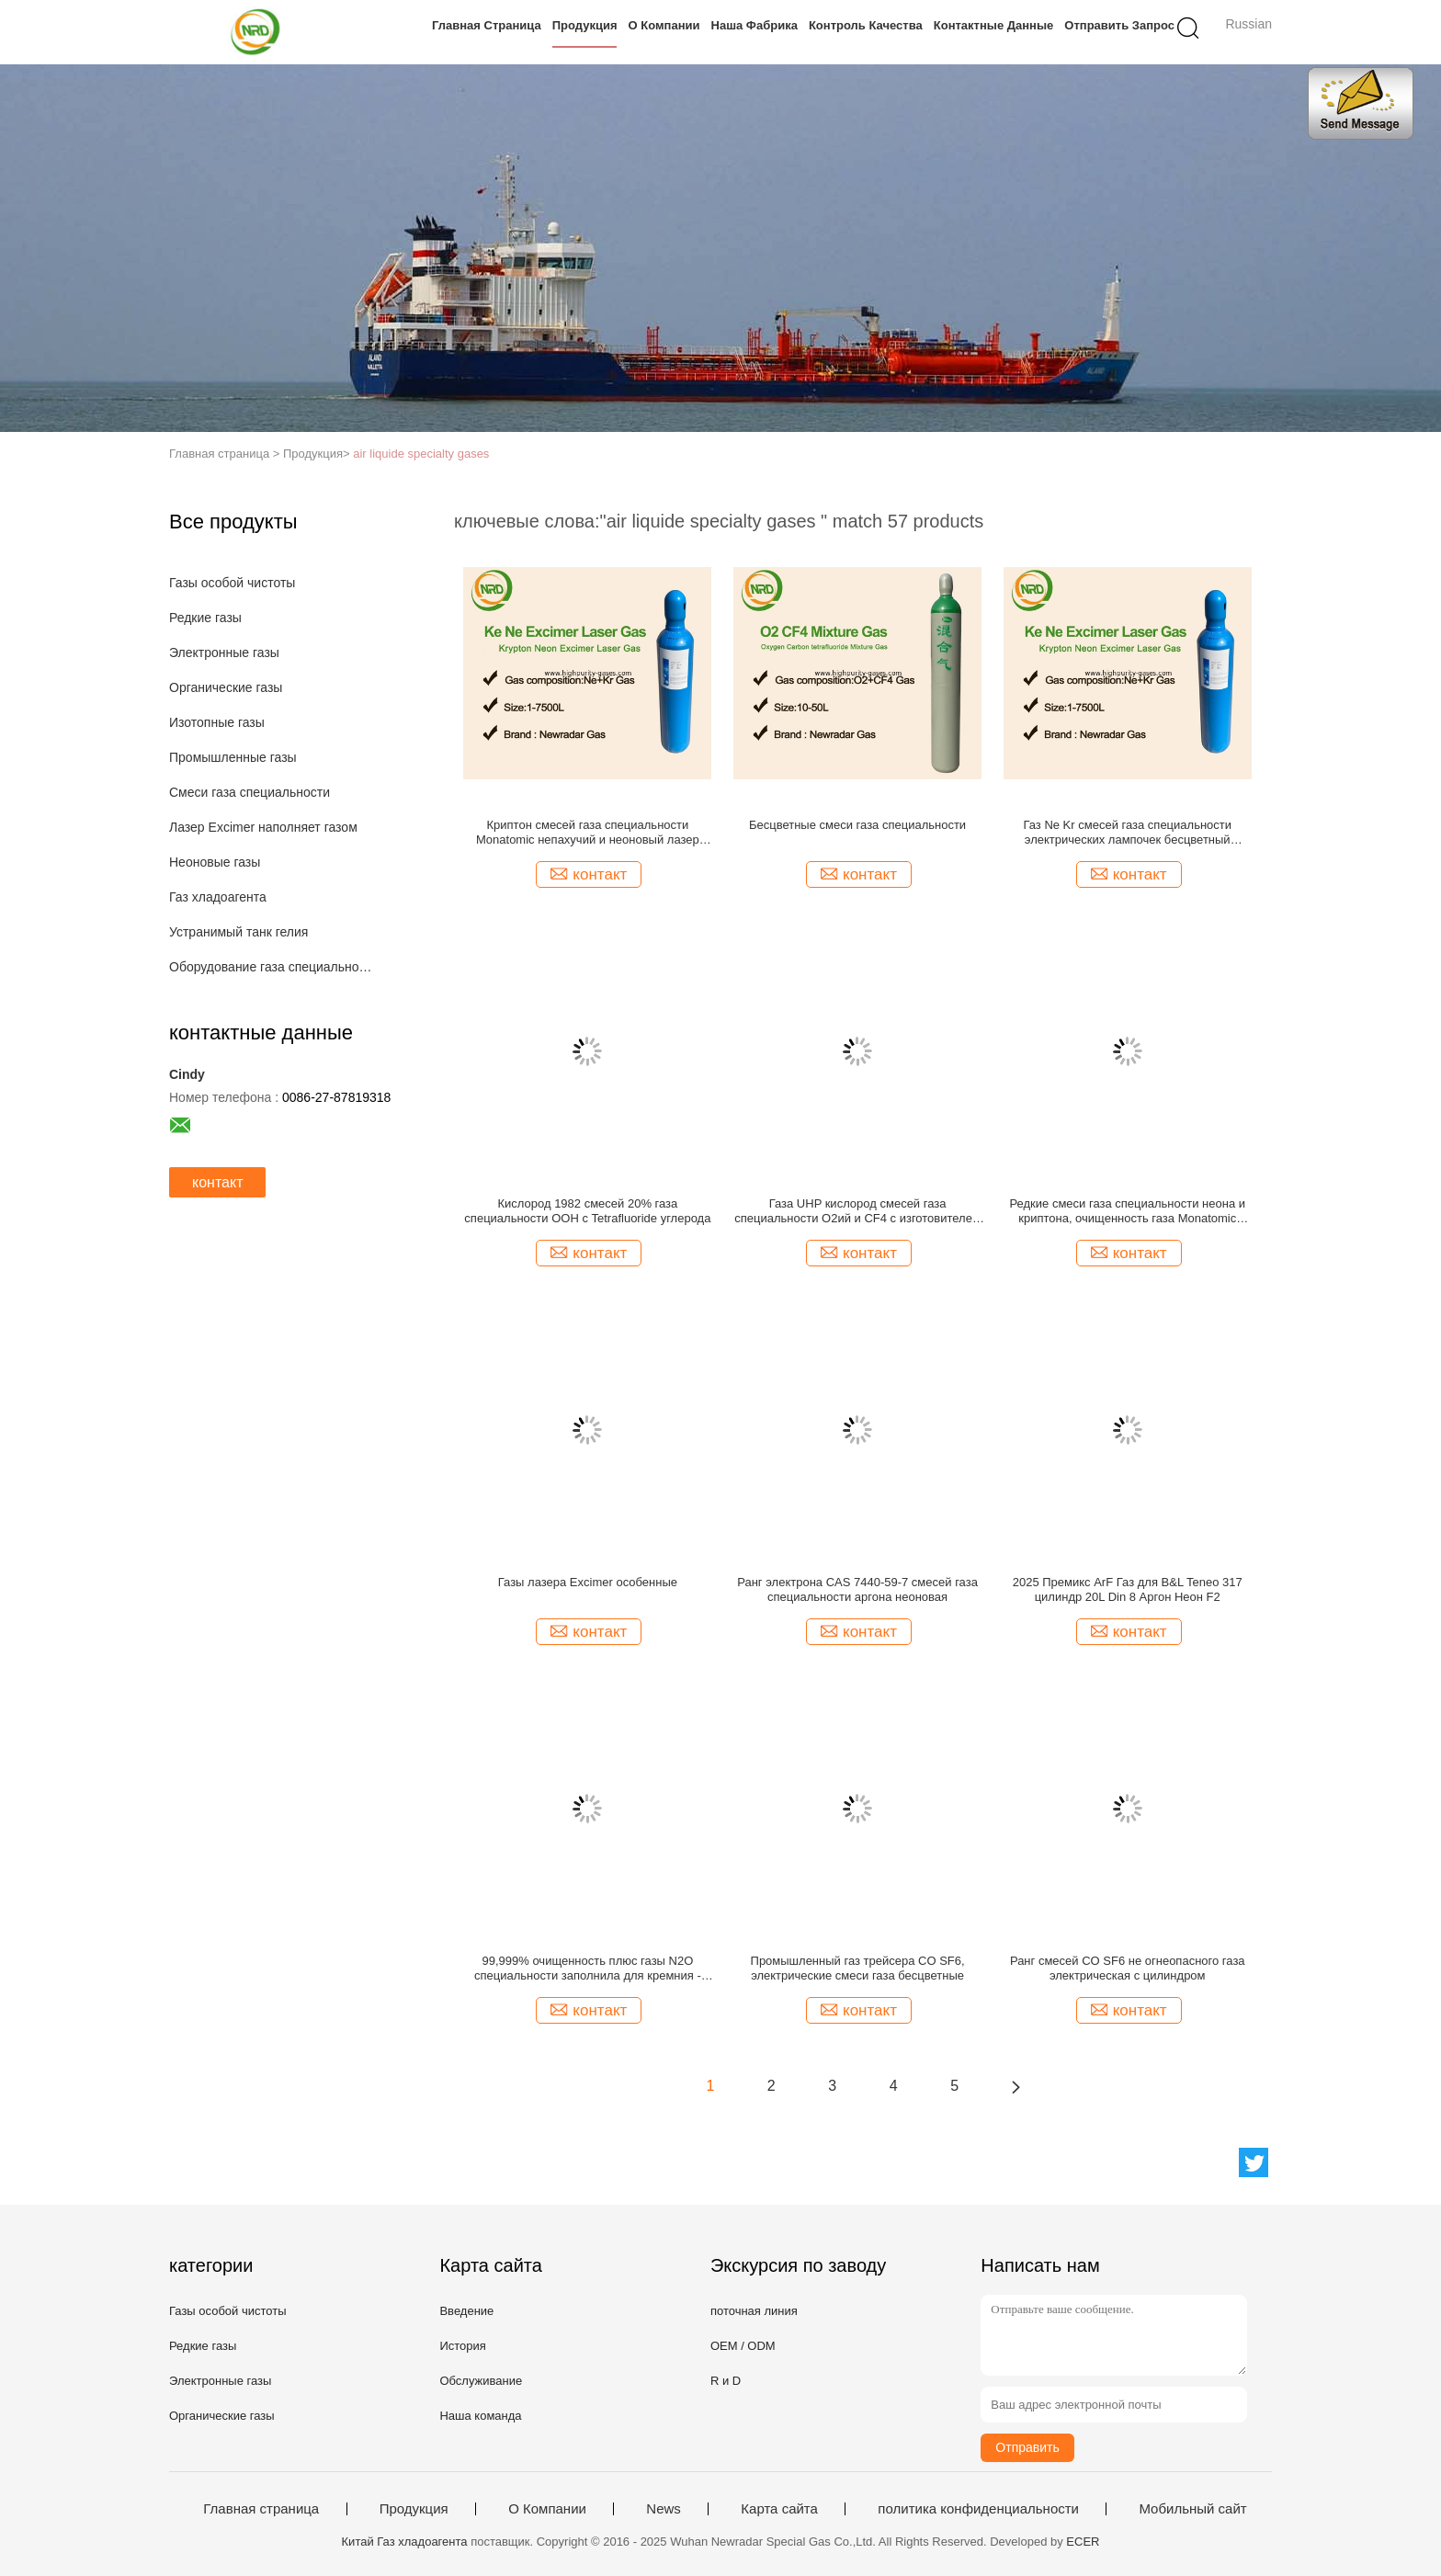 Image resolution: width=1441 pixels, height=2576 pixels. What do you see at coordinates (1082, 2541) in the screenshot?
I see `ECER` at bounding box center [1082, 2541].